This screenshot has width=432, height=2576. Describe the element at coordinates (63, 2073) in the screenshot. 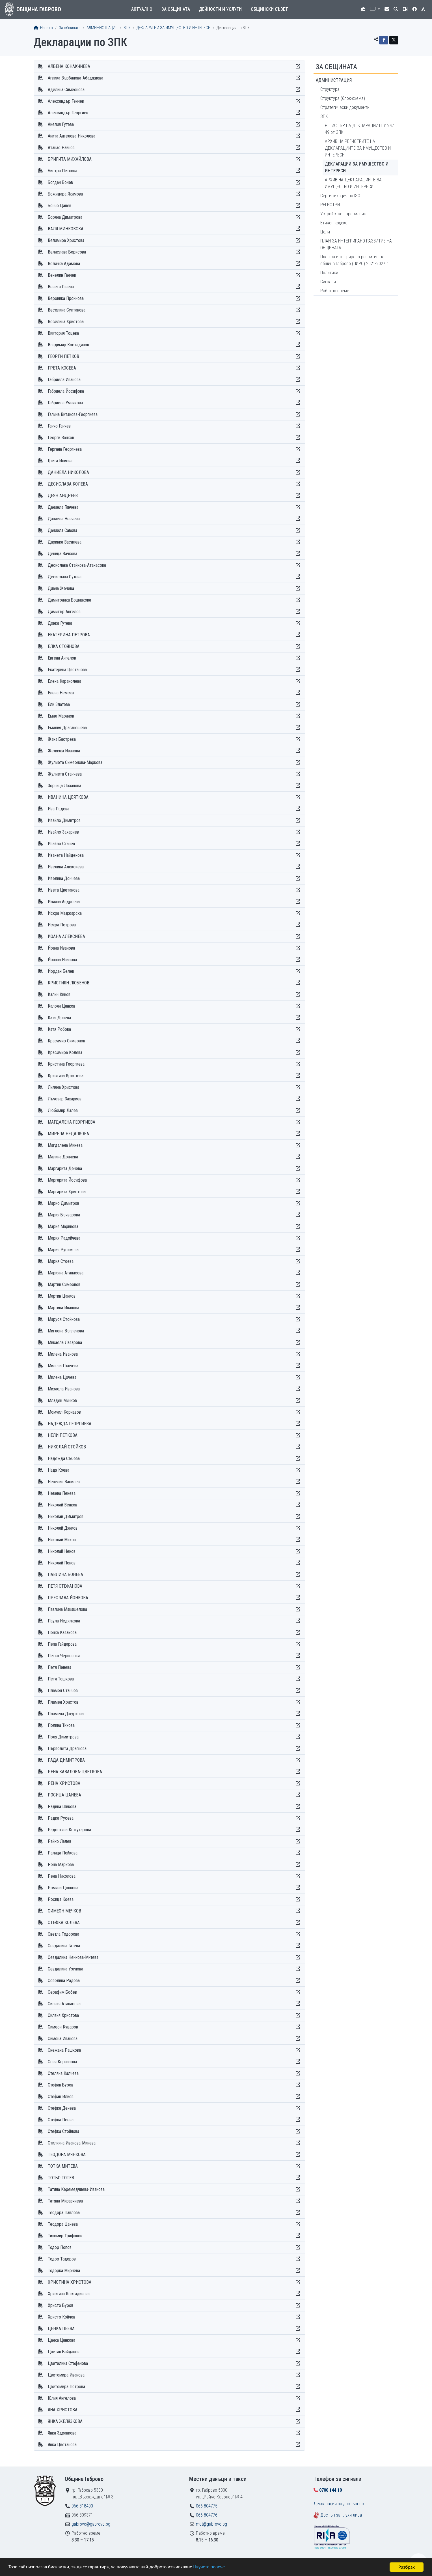

I see `Стеляна Калчева` at that location.